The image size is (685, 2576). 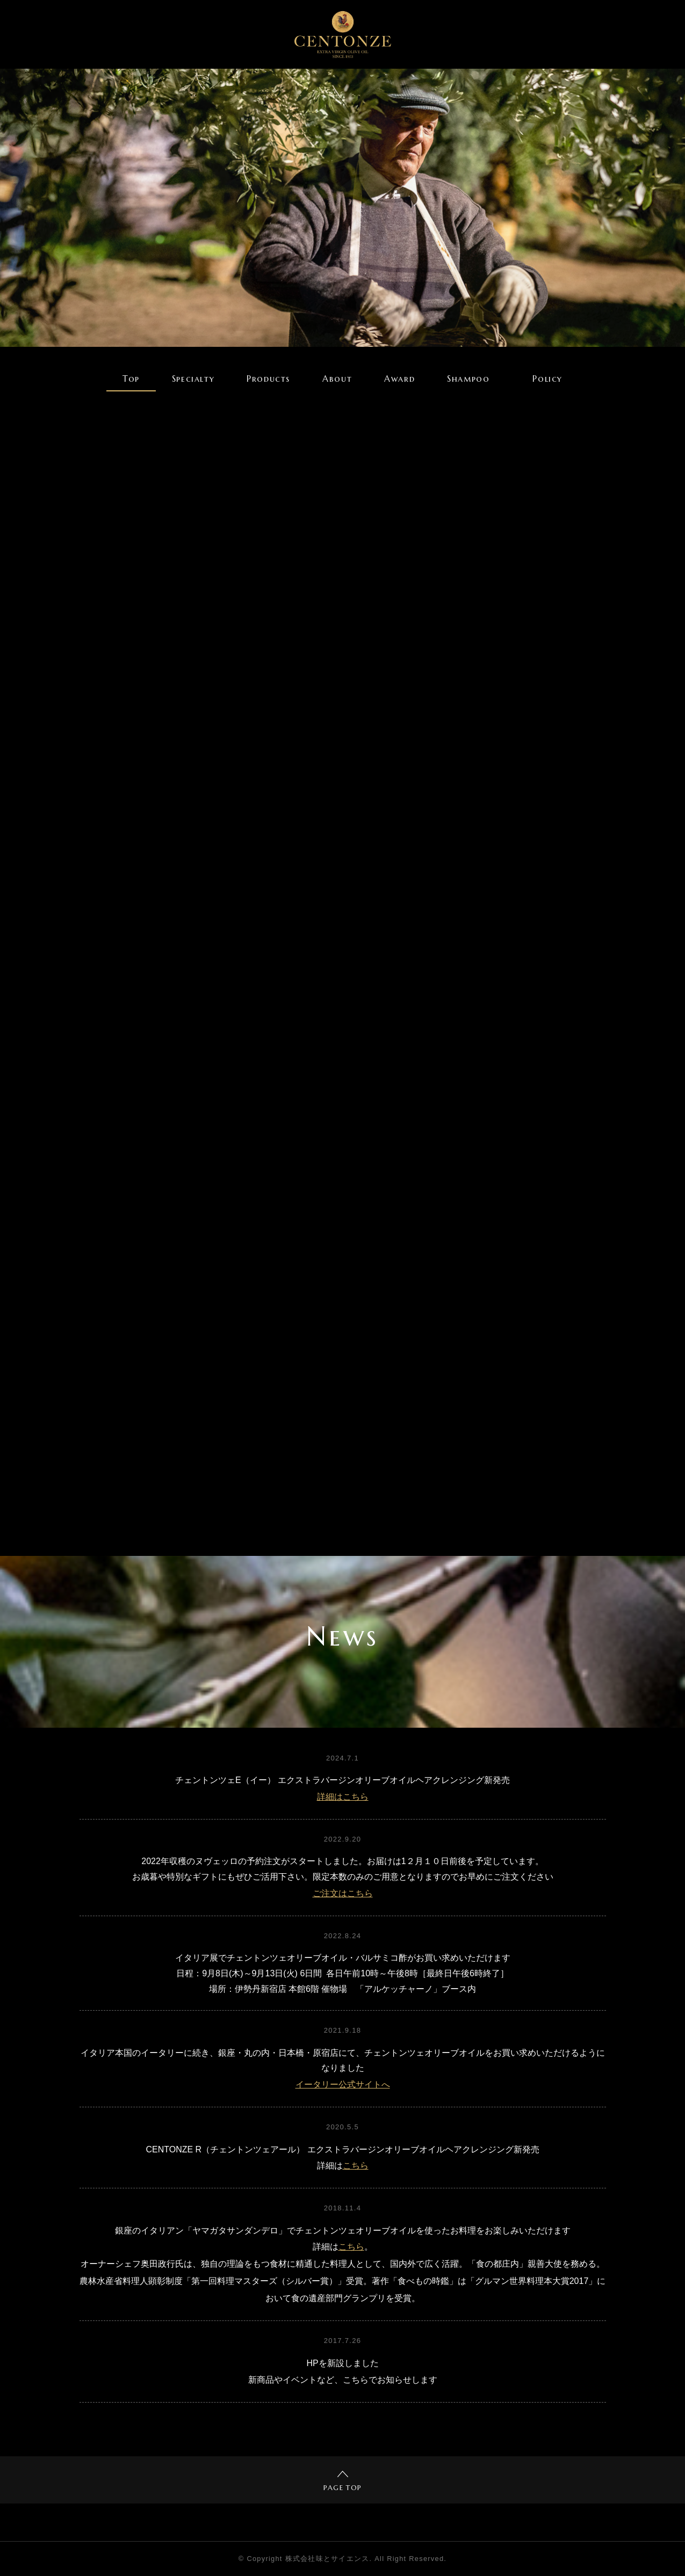 I want to click on Products, so click(x=268, y=378).